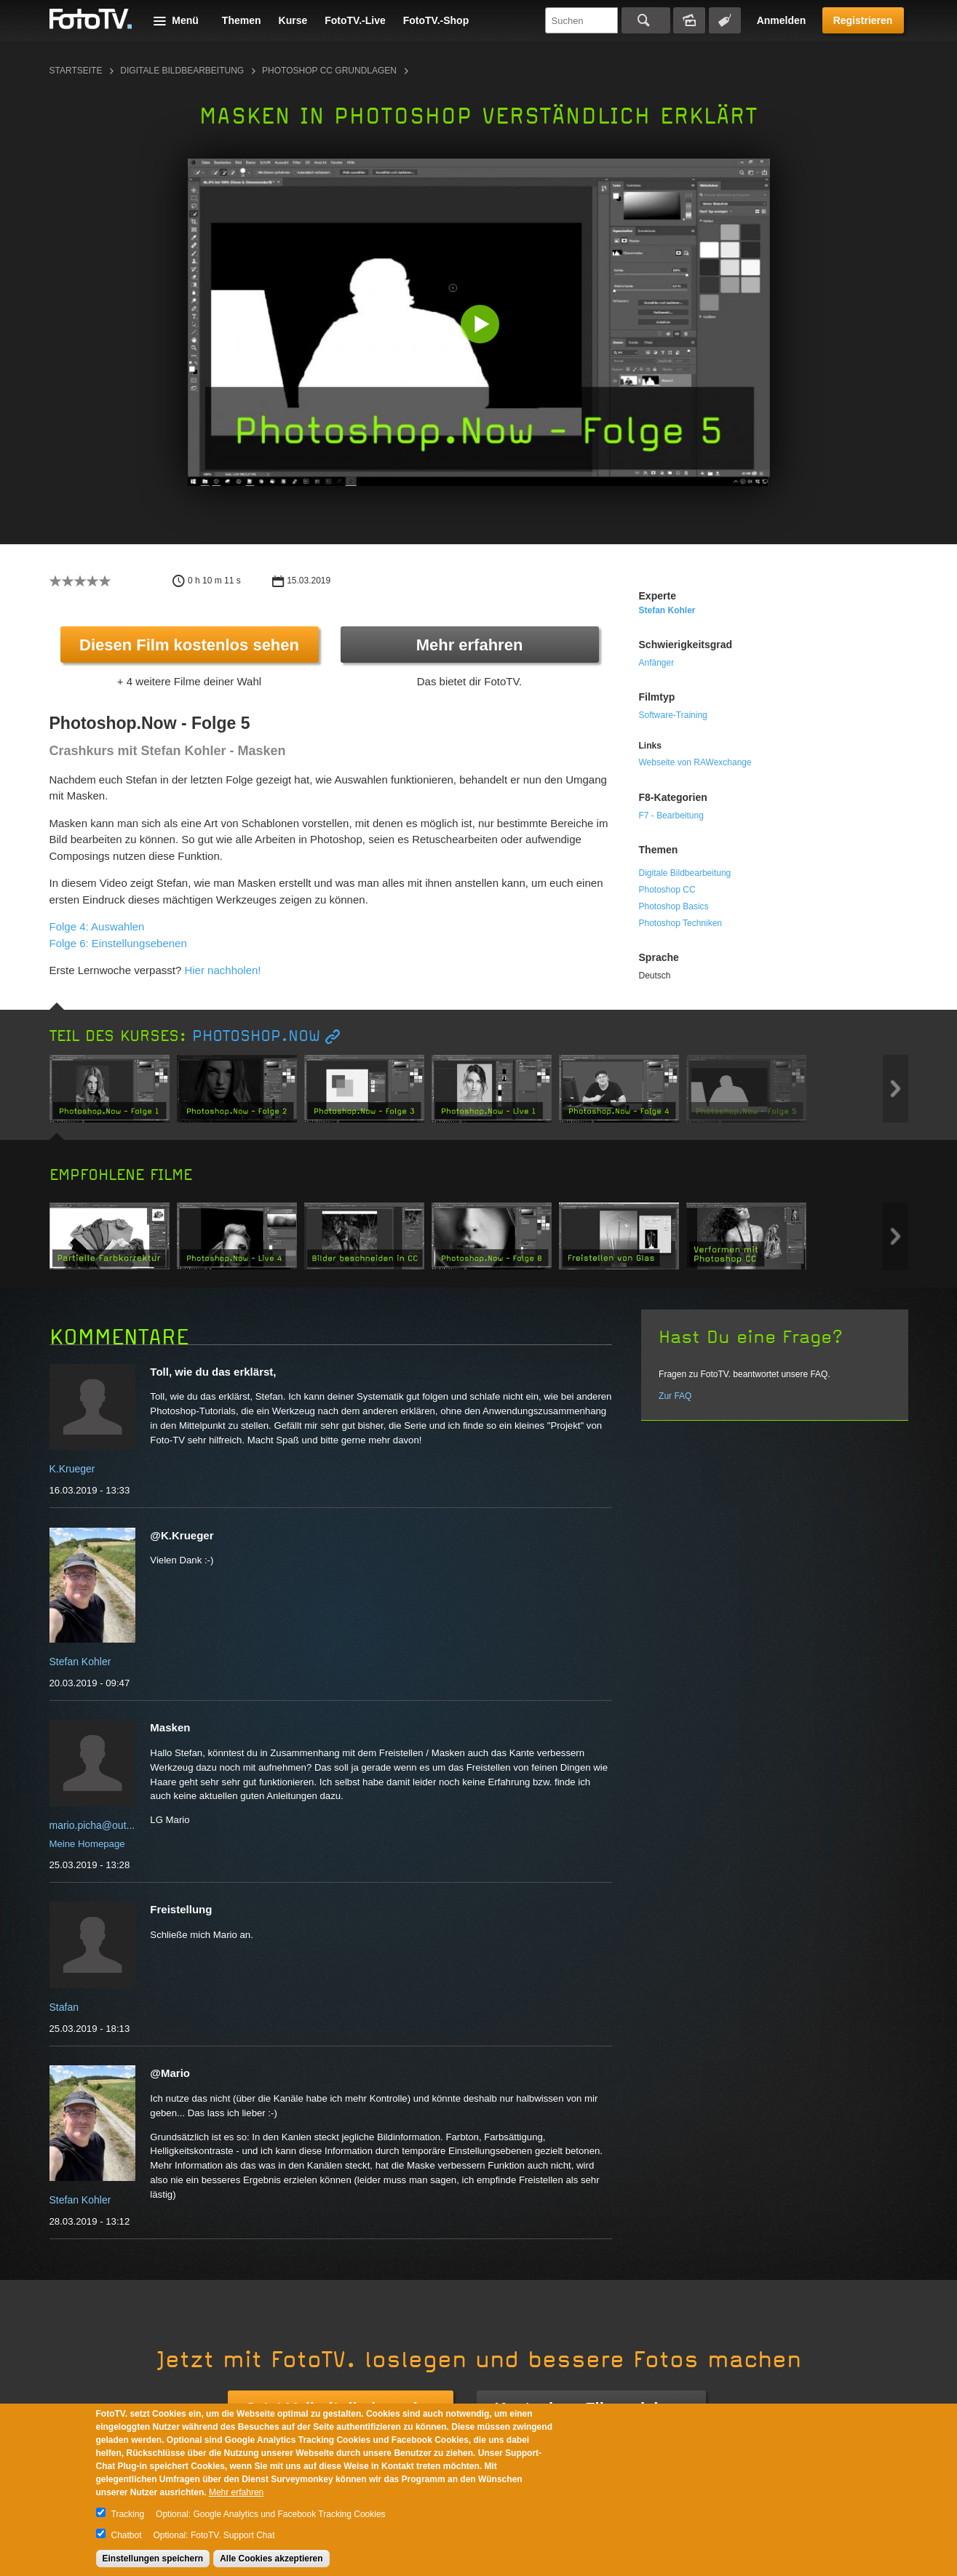 The image size is (957, 2576). Describe the element at coordinates (469, 645) in the screenshot. I see `Mehr erfahren` at that location.